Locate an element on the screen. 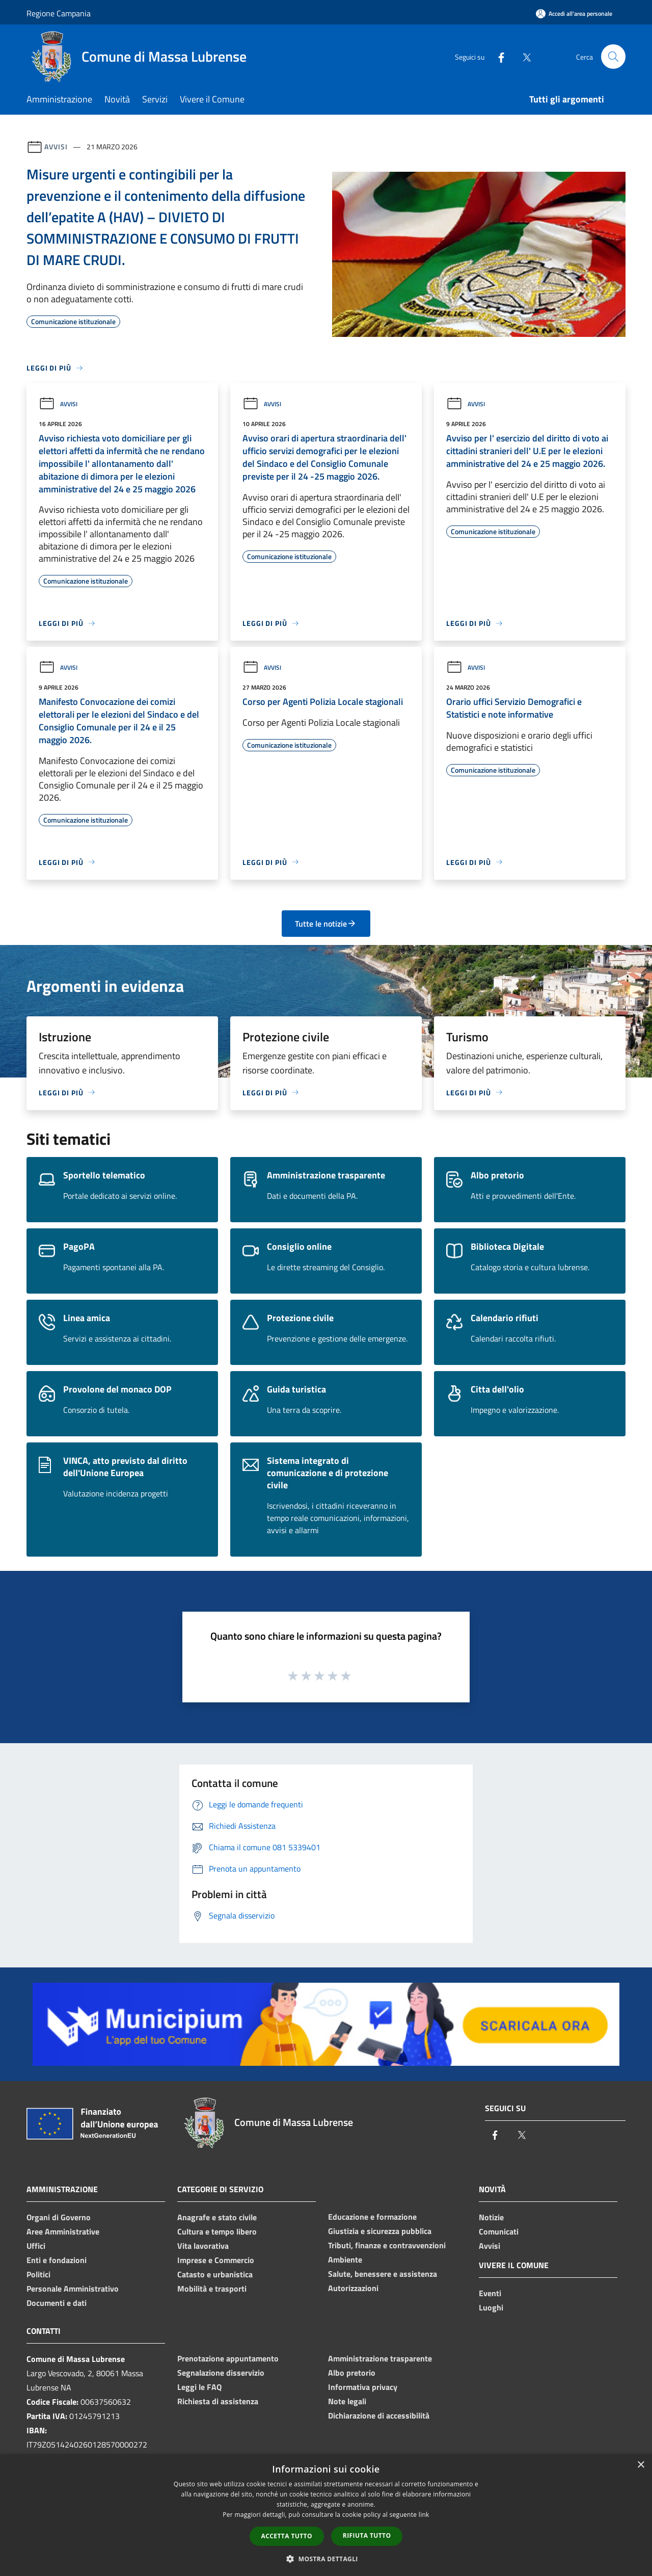 This screenshot has height=2576, width=652. Giustizia e sicurezza pubblica is located at coordinates (379, 2231).